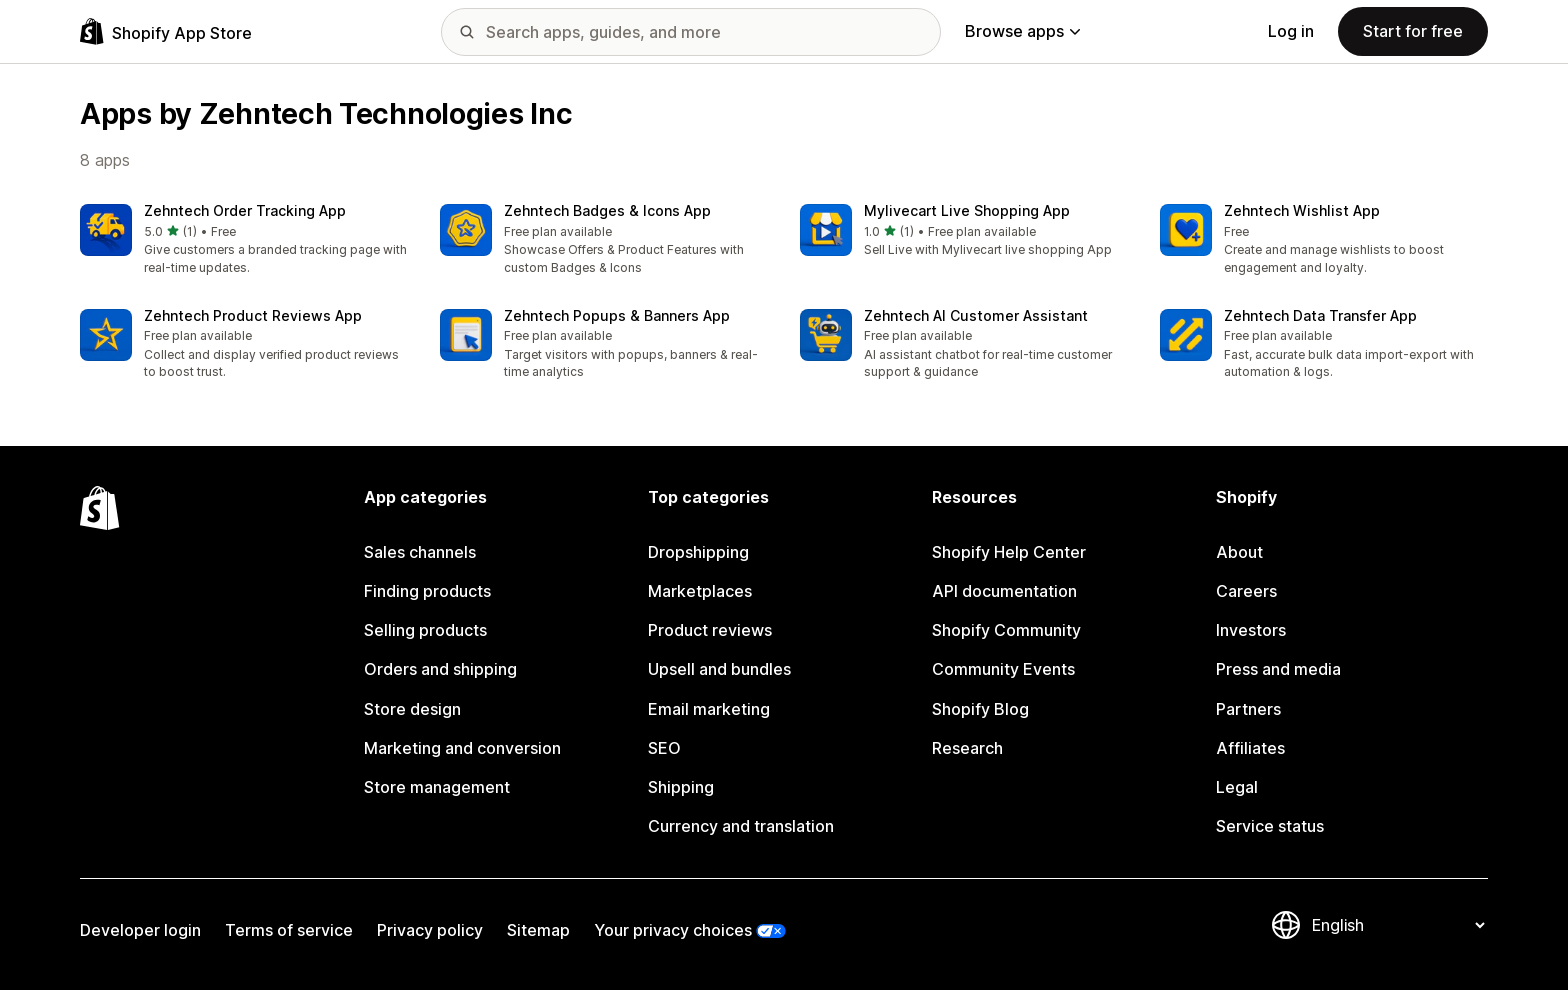 This screenshot has height=990, width=1568. Describe the element at coordinates (1278, 669) in the screenshot. I see `Press and media` at that location.